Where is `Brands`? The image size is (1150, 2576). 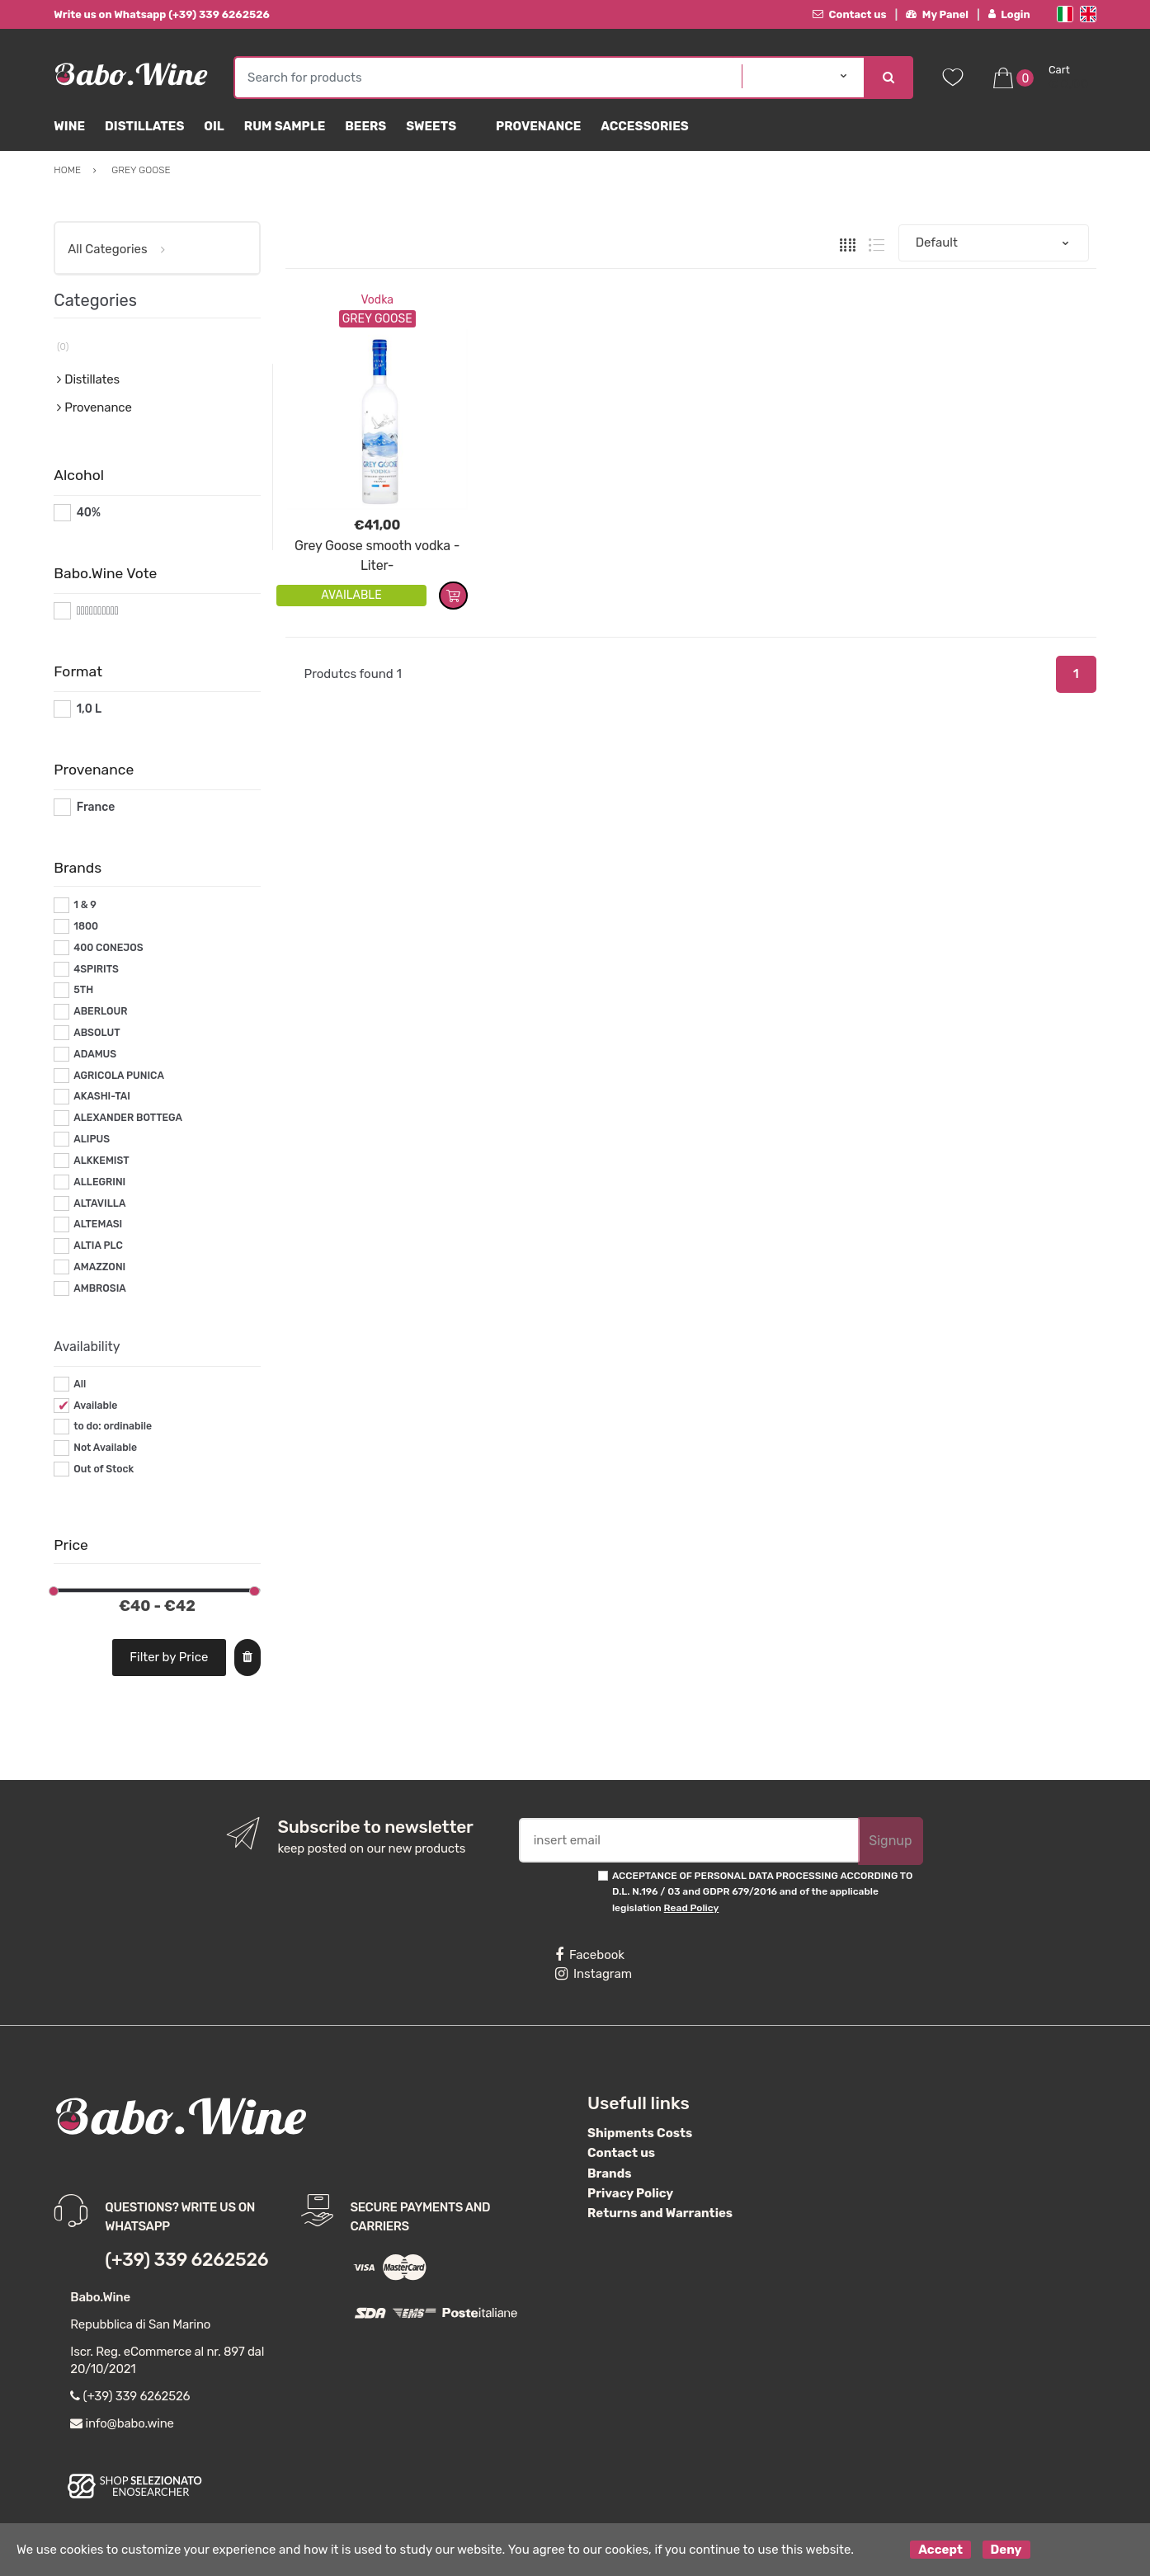 Brands is located at coordinates (609, 2173).